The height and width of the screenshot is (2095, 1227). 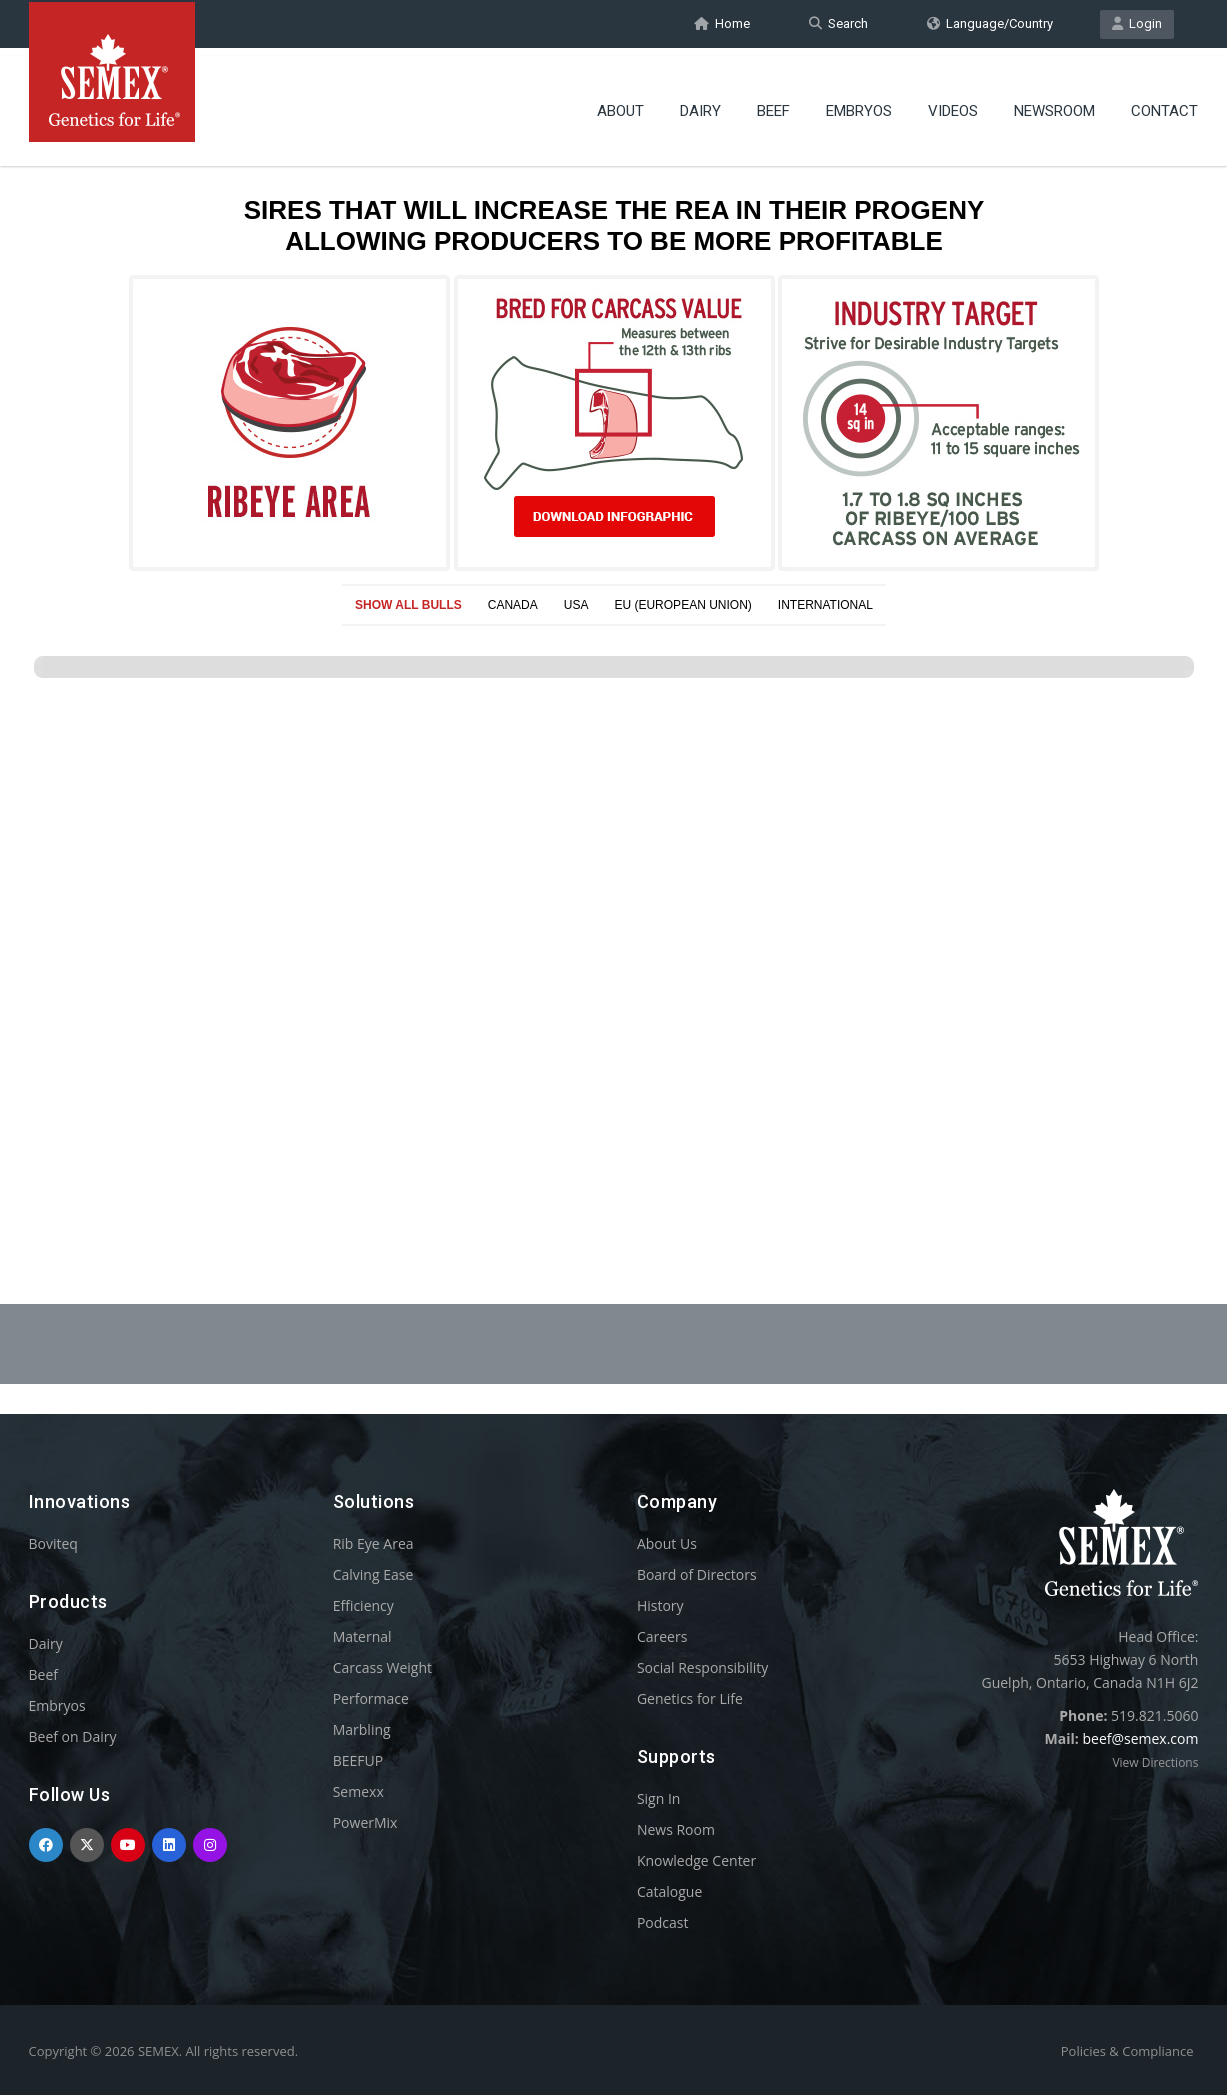 I want to click on Policies & Compliance, so click(x=1127, y=2051).